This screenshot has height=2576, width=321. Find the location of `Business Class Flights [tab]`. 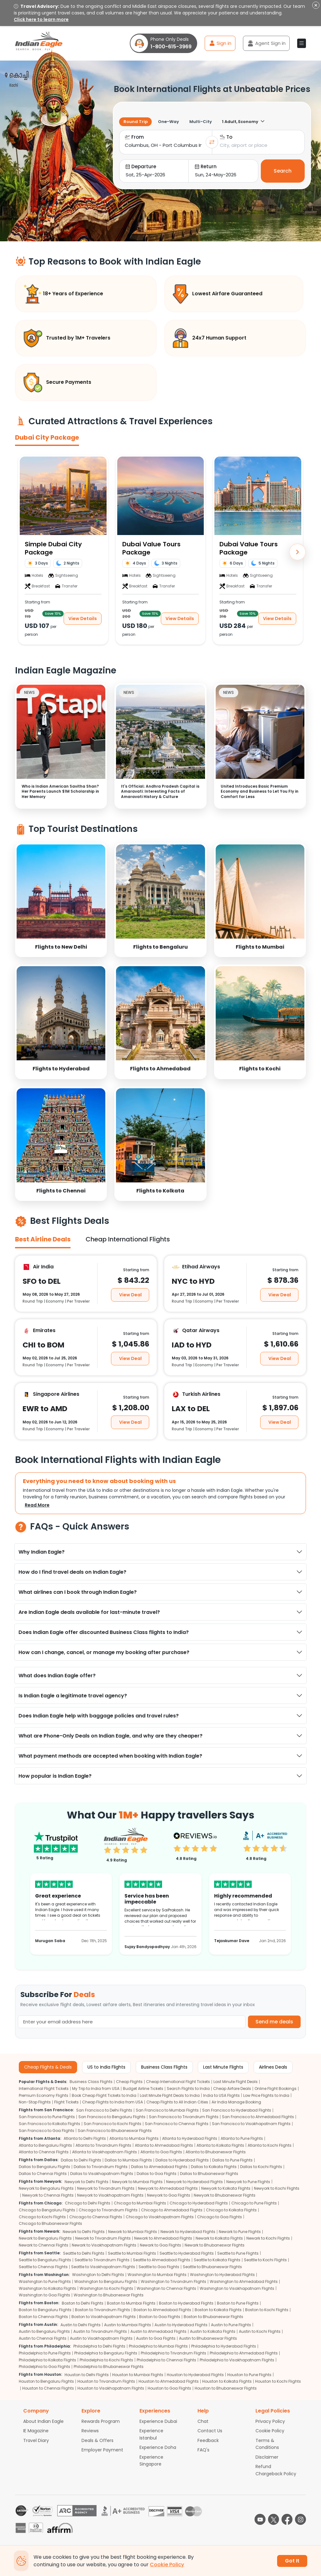

Business Class Flights [tab] is located at coordinates (164, 2067).